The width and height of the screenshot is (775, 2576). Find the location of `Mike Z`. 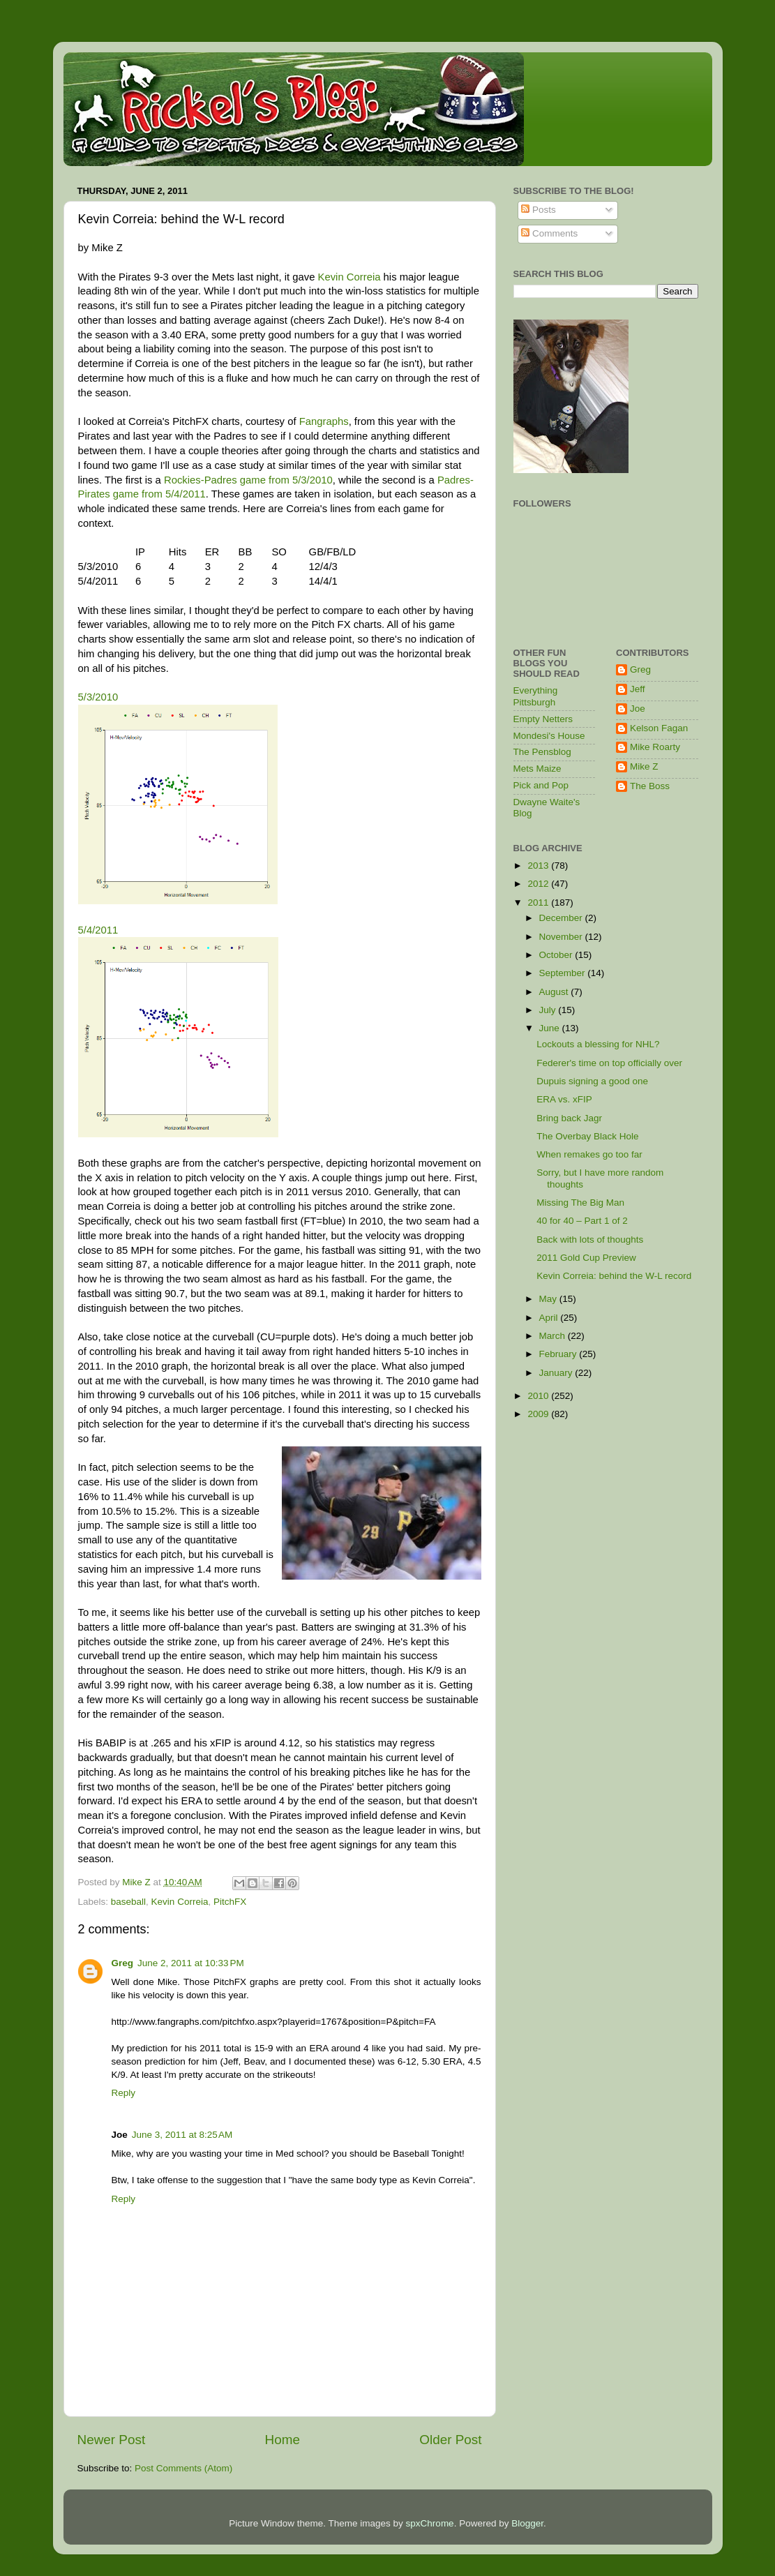

Mike Z is located at coordinates (644, 766).